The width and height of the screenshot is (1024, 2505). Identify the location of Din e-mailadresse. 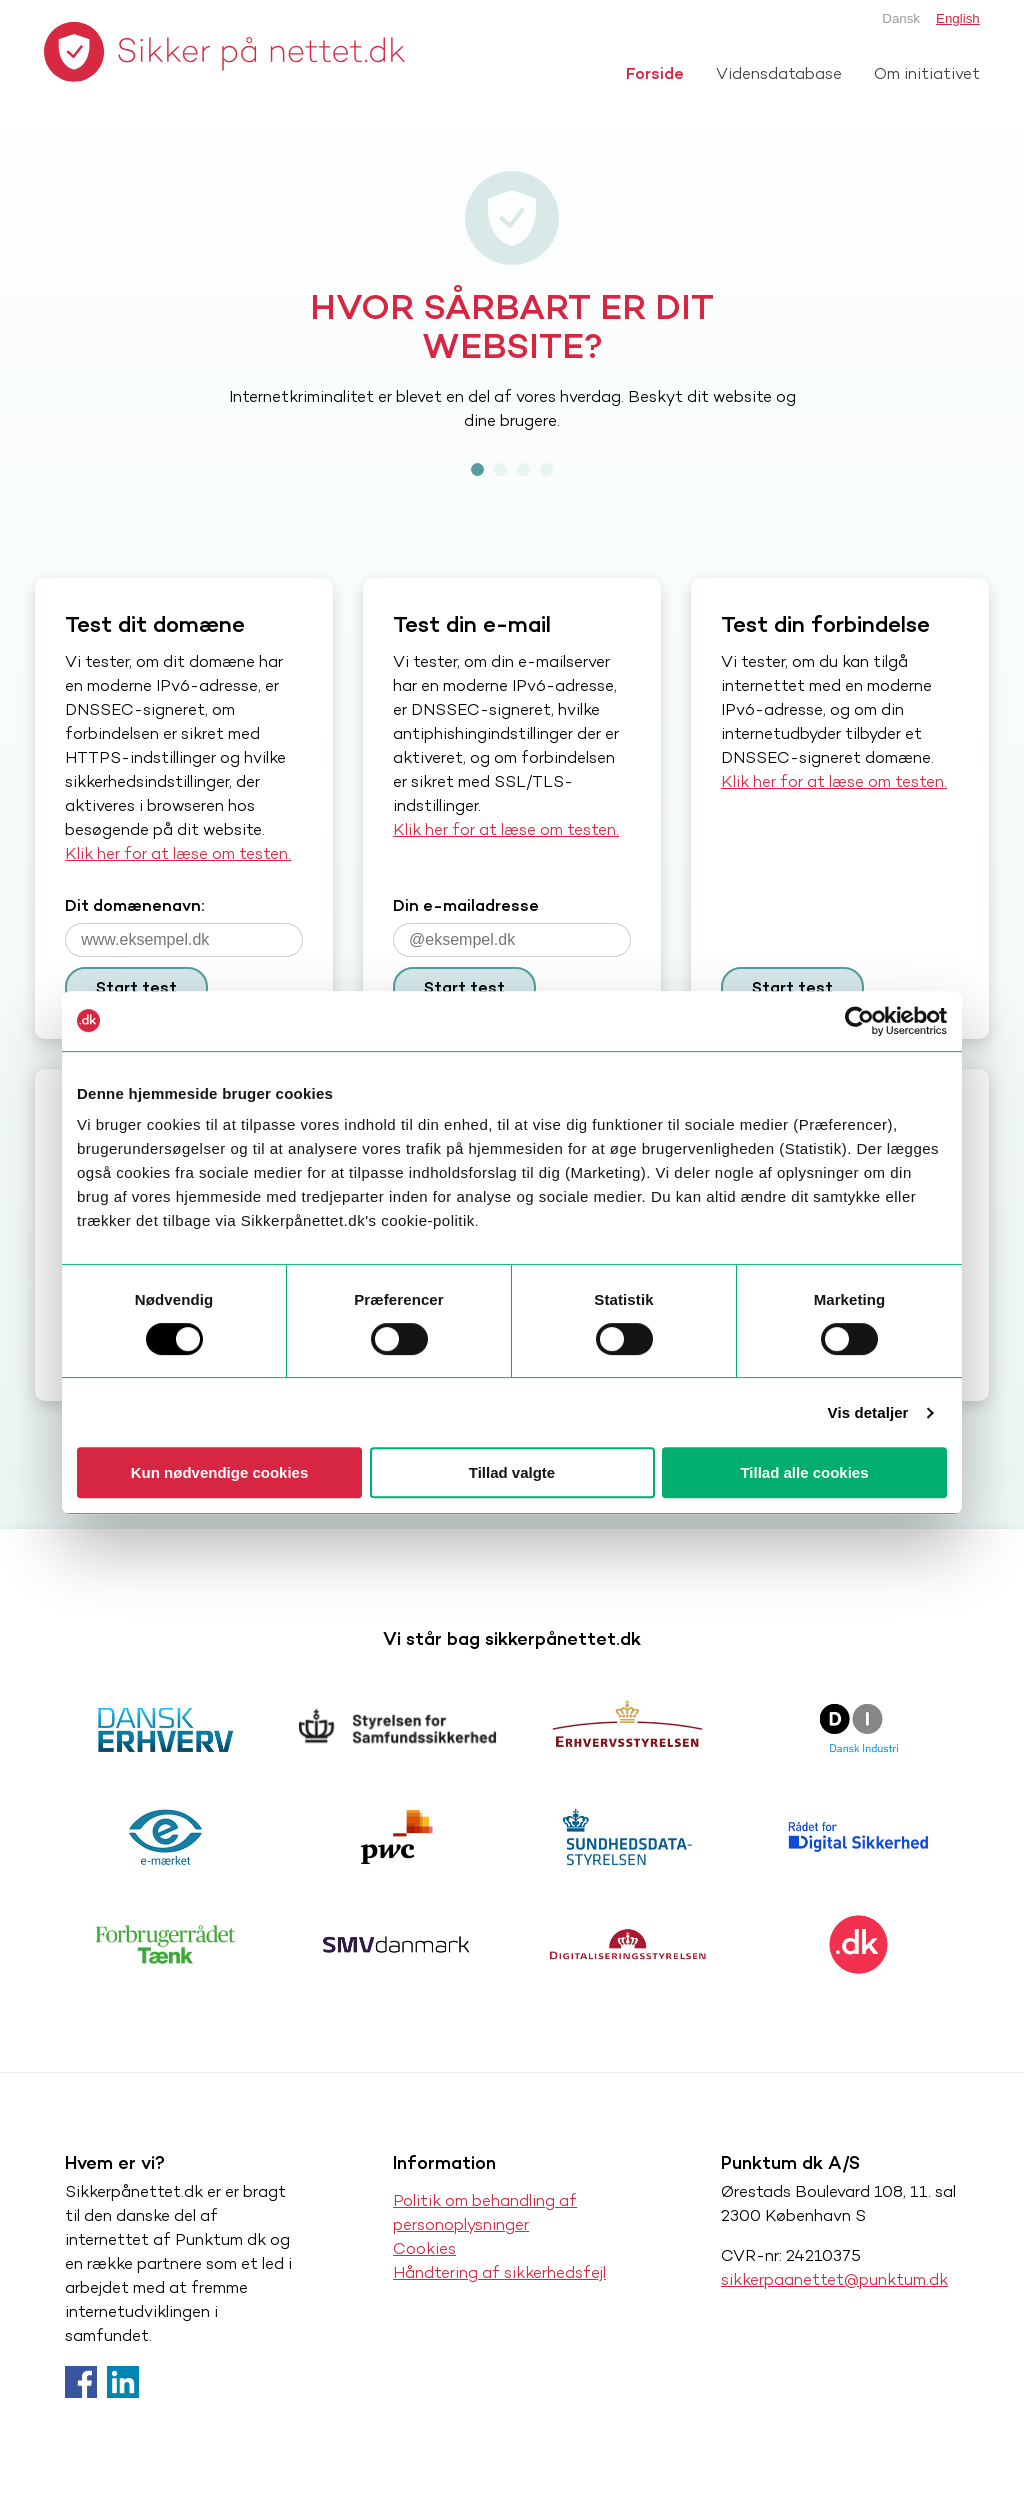
(466, 905).